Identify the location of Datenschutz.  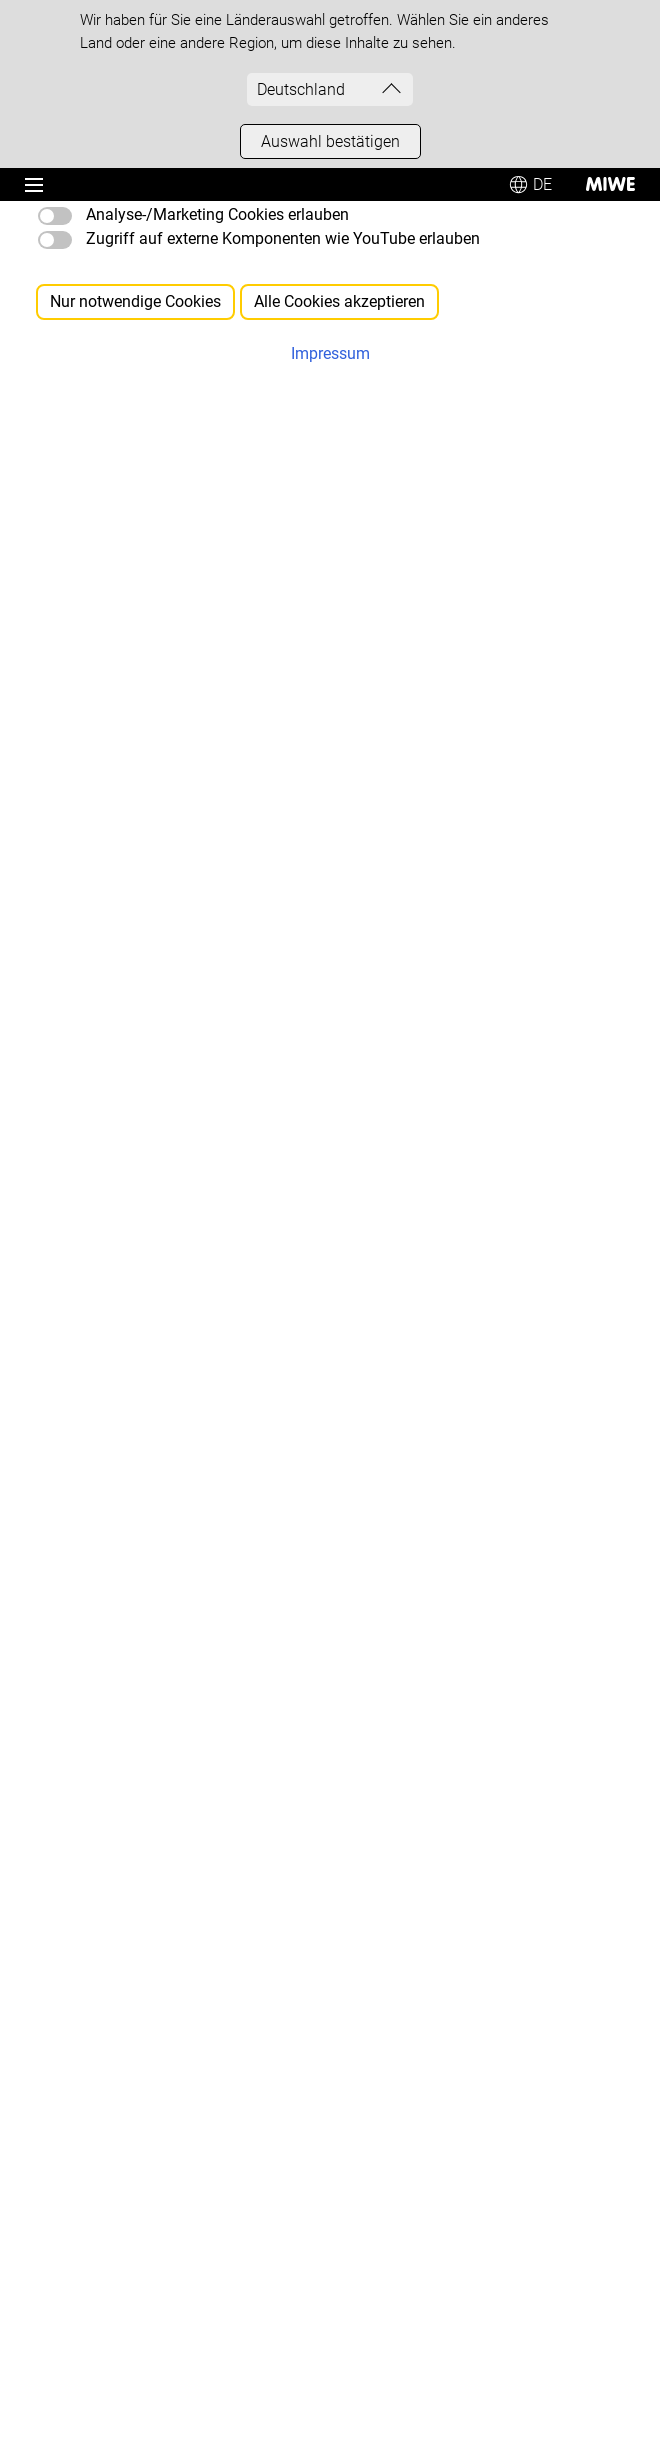
(155, 2286).